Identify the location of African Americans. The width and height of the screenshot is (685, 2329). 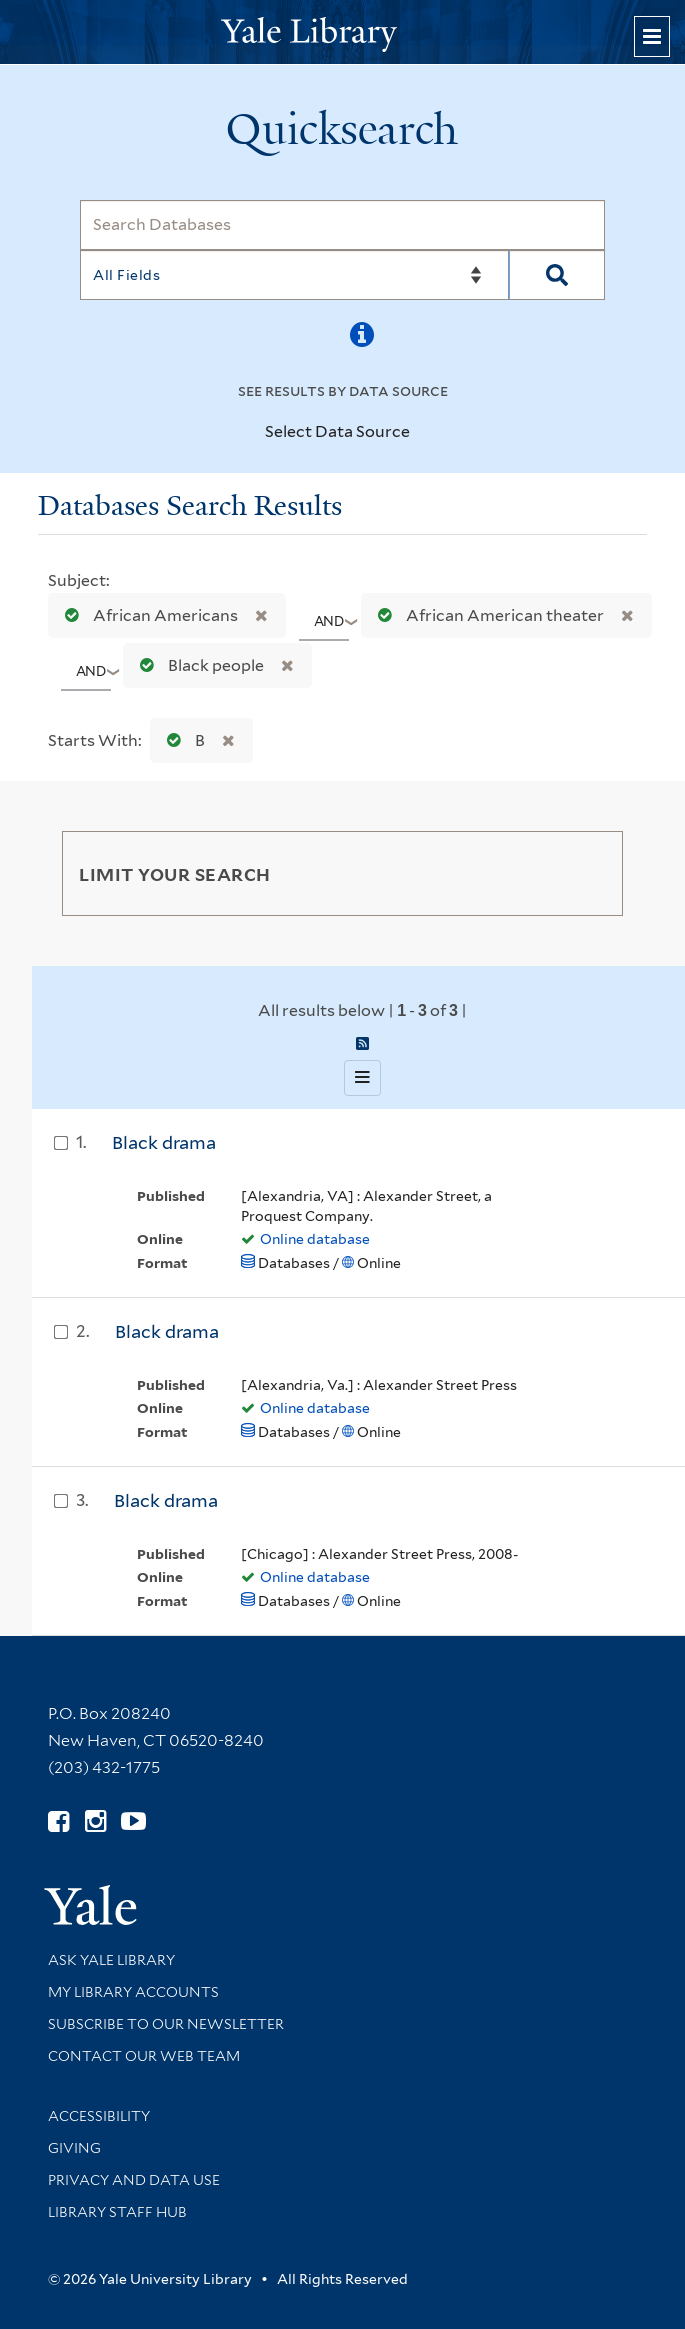
(147, 615).